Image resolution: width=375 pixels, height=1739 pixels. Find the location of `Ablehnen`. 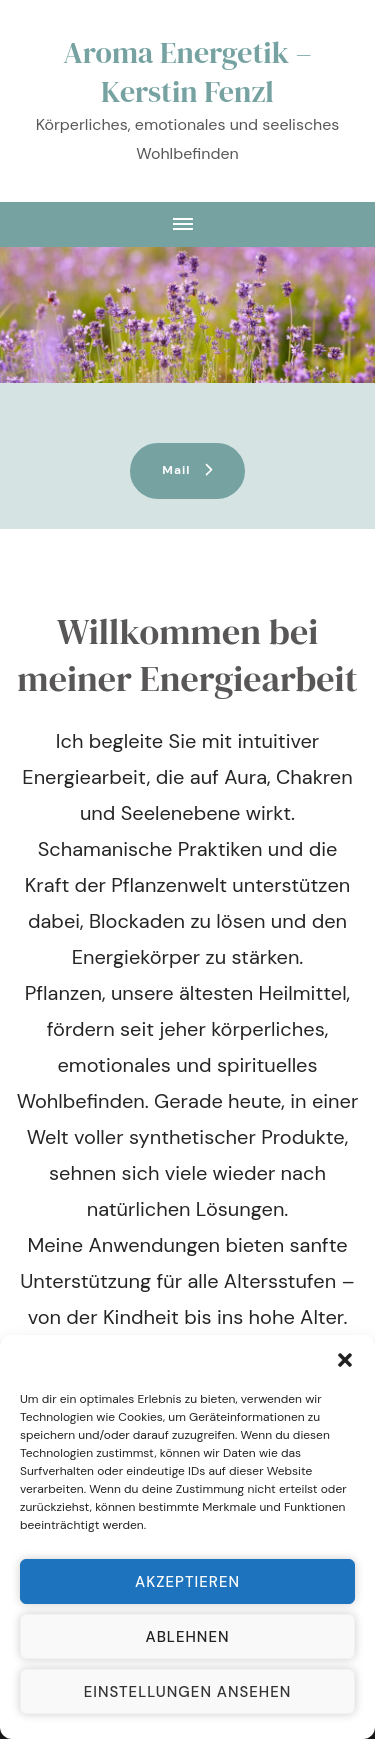

Ablehnen is located at coordinates (187, 1637).